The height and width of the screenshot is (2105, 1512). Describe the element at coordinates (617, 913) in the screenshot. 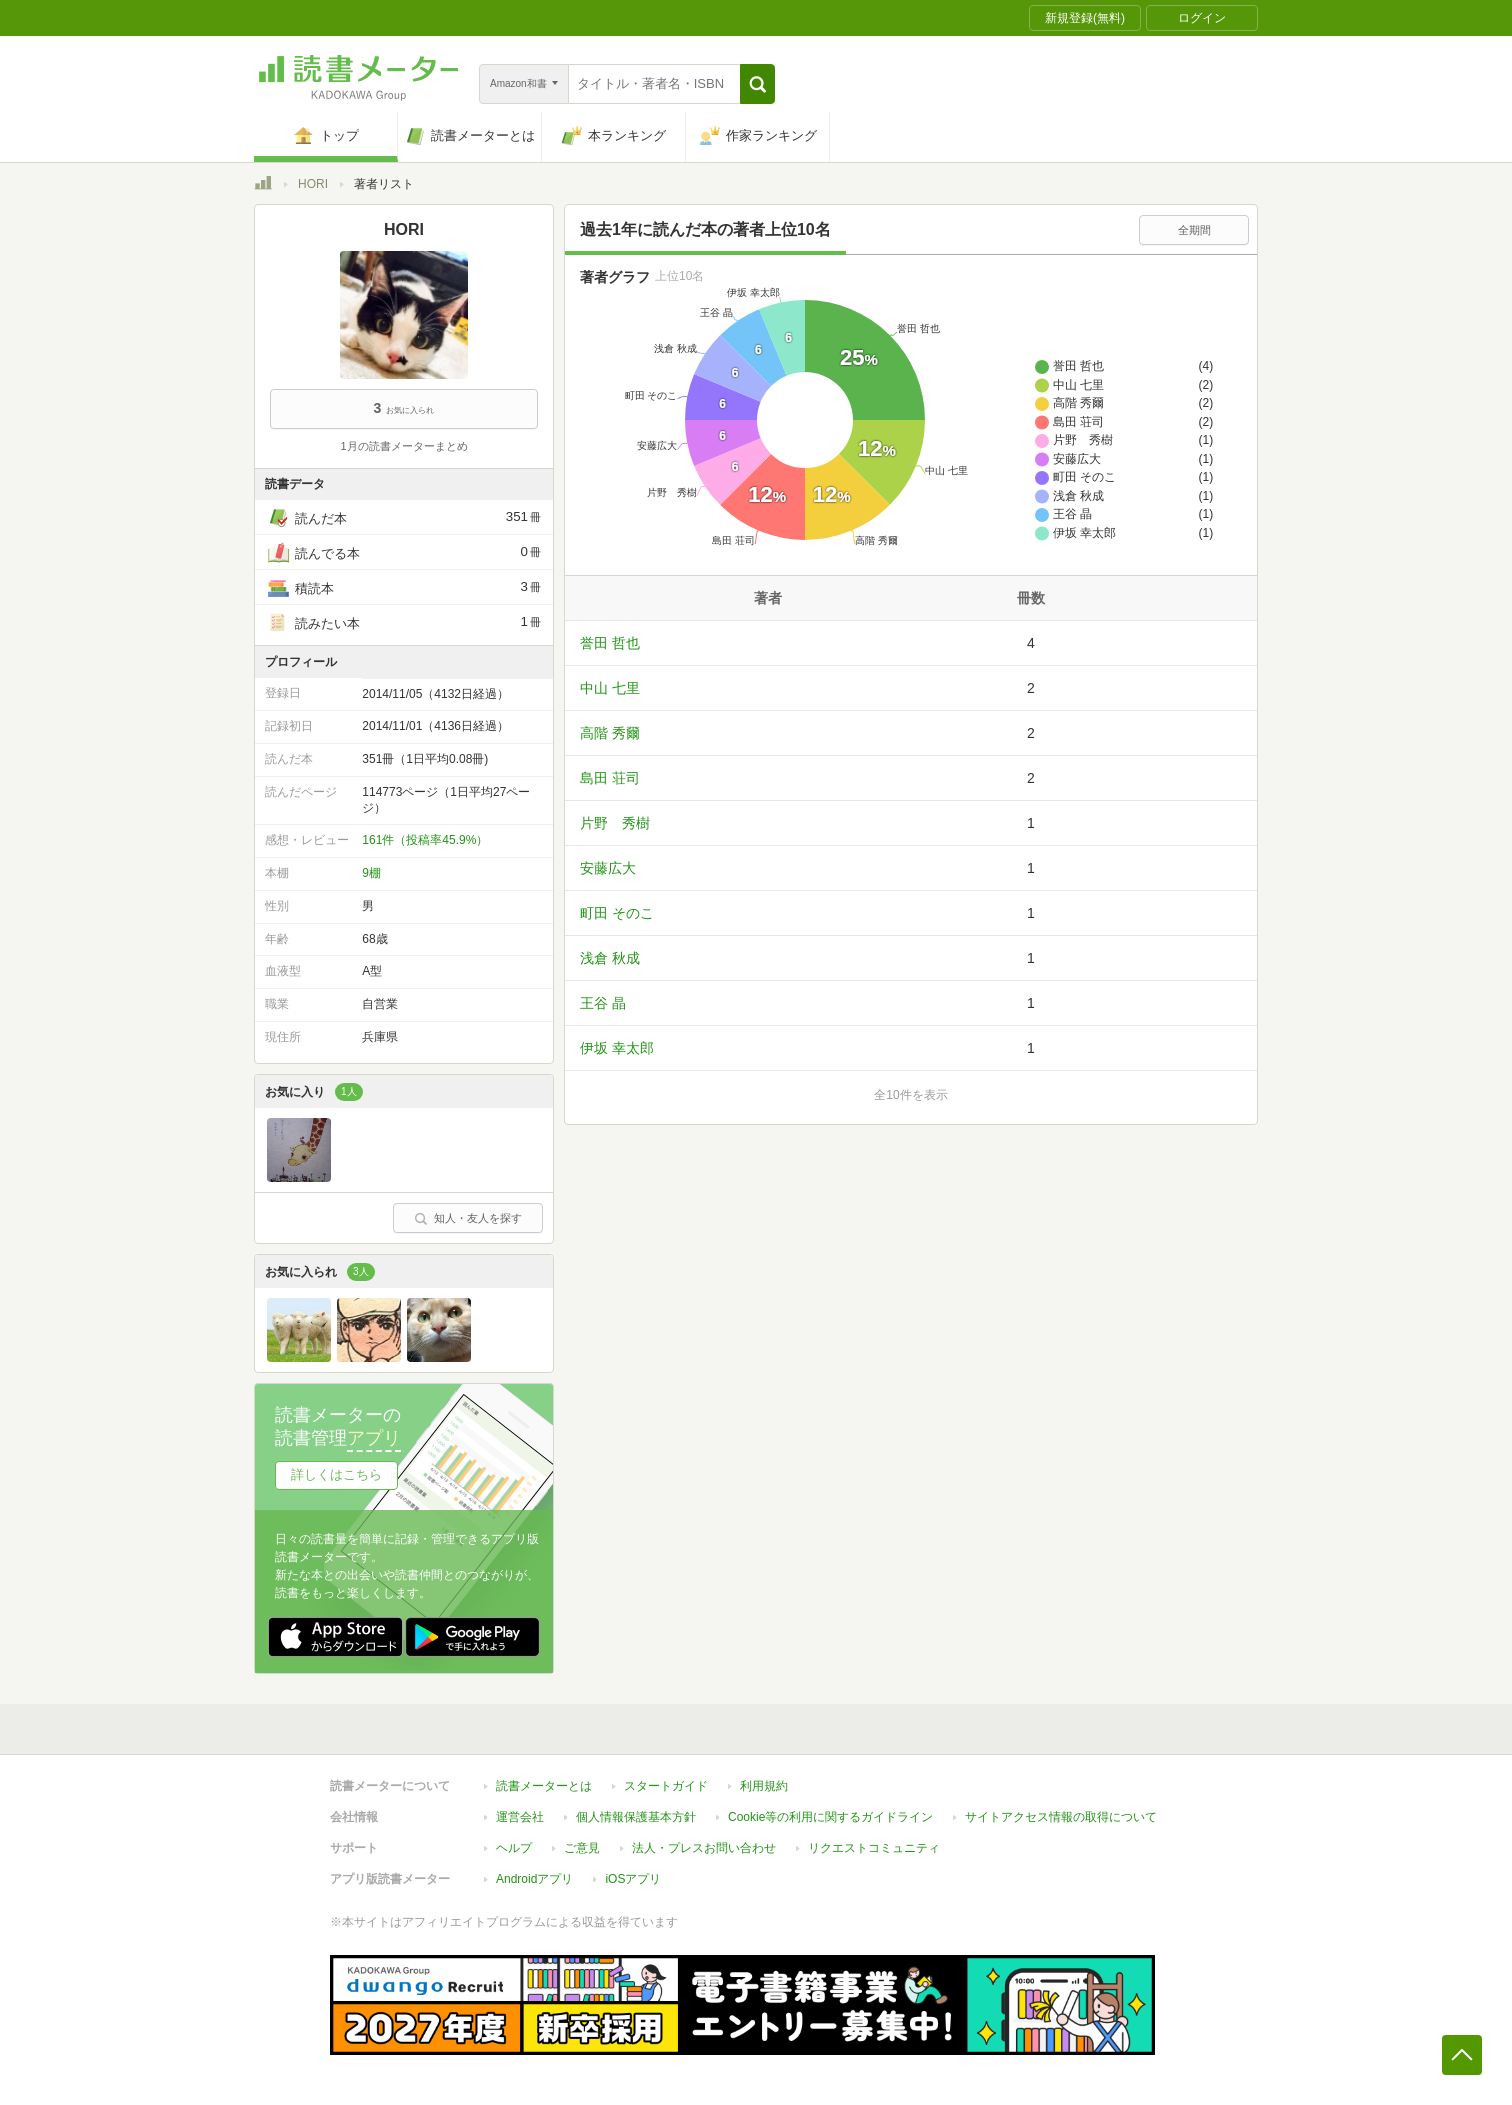

I see `町田 そのこ` at that location.